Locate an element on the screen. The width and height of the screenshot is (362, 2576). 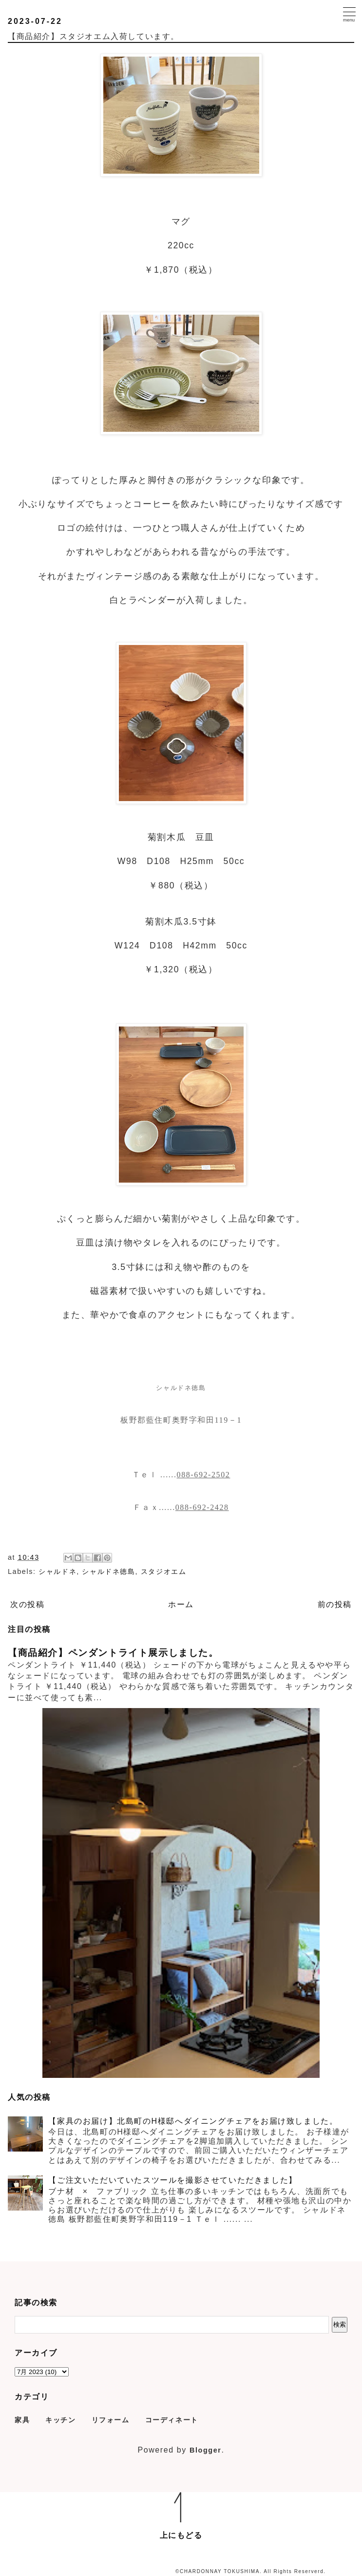
【ご注文いただいていたスツールを撮影させていただきました】 is located at coordinates (172, 2180).